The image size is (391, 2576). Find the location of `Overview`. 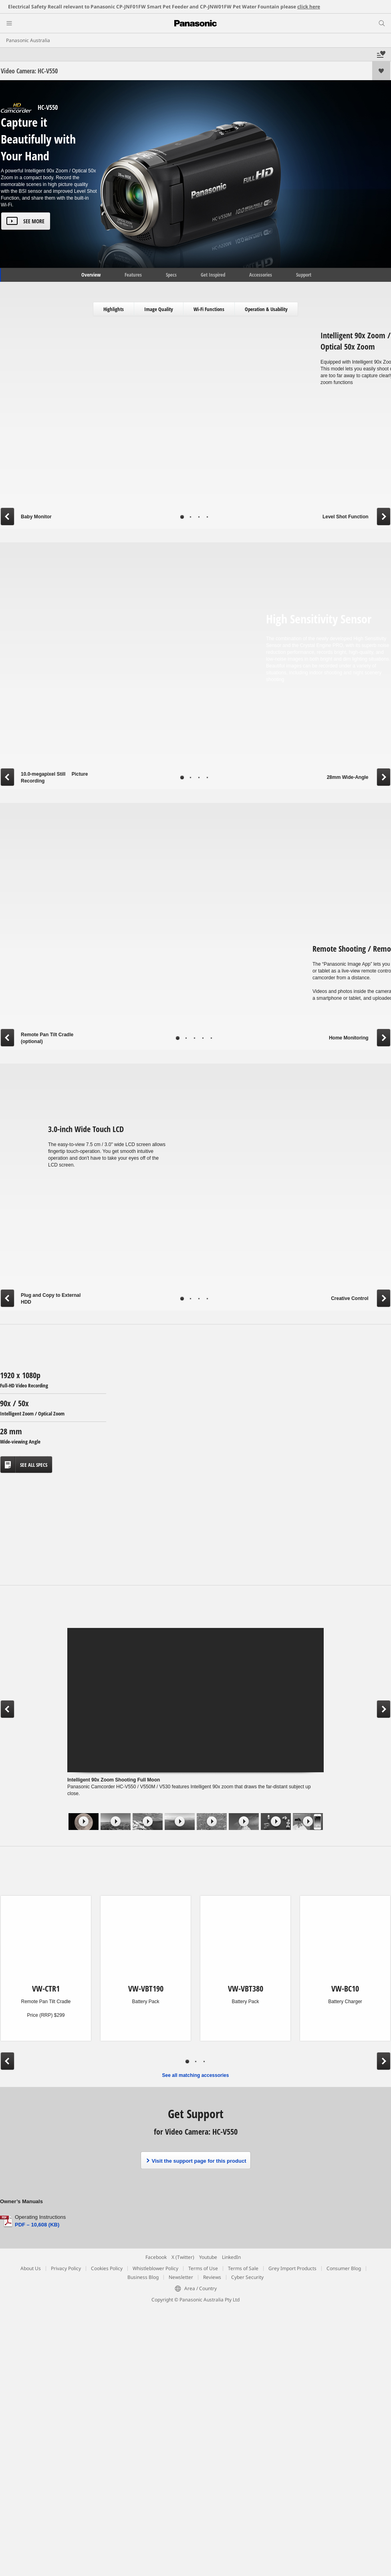

Overview is located at coordinates (90, 274).